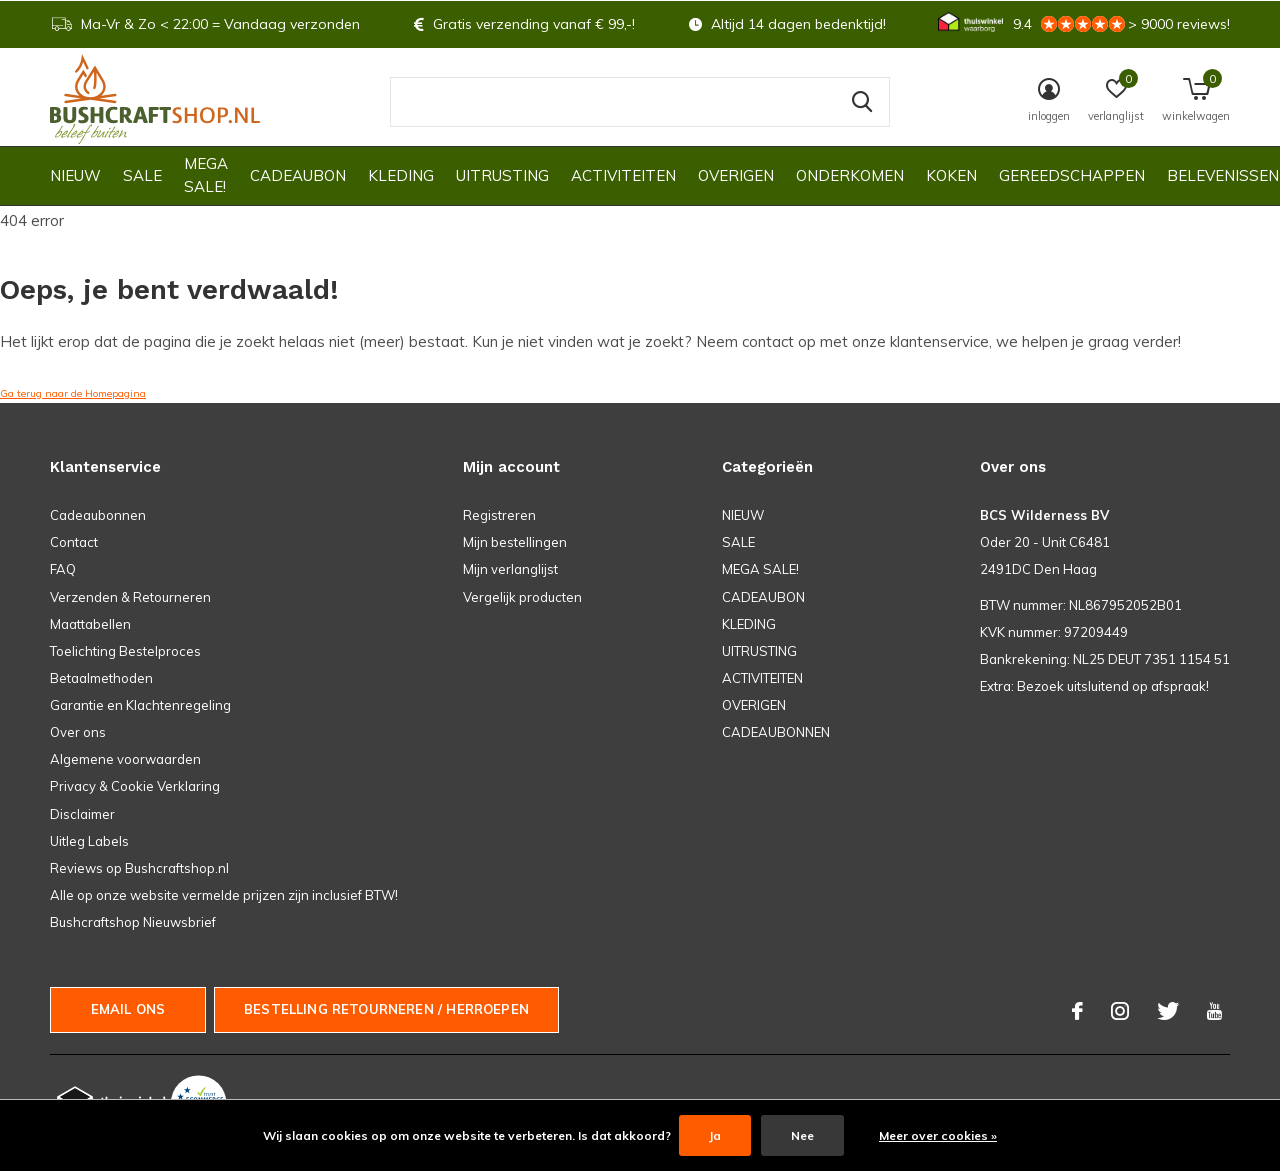 Image resolution: width=1280 pixels, height=1171 pixels. What do you see at coordinates (98, 515) in the screenshot?
I see `Cadeaubonnen` at bounding box center [98, 515].